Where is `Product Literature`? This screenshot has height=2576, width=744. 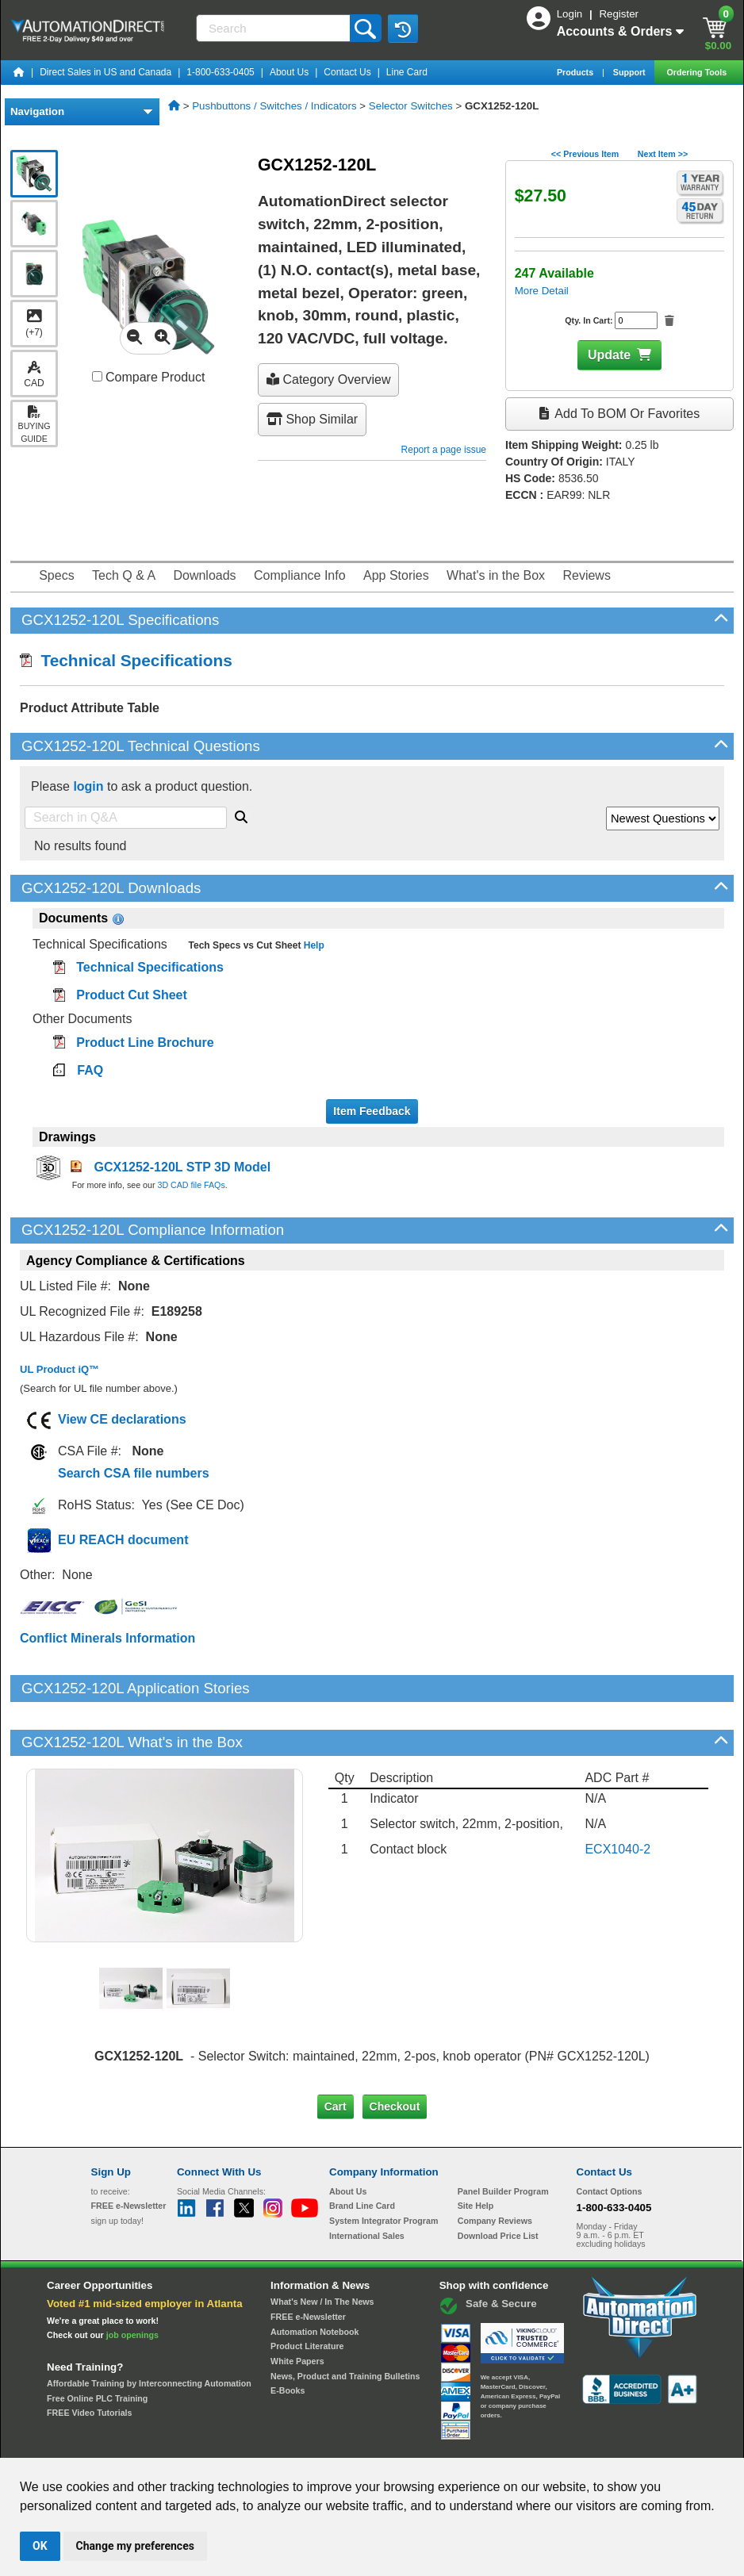 Product Literature is located at coordinates (306, 2292).